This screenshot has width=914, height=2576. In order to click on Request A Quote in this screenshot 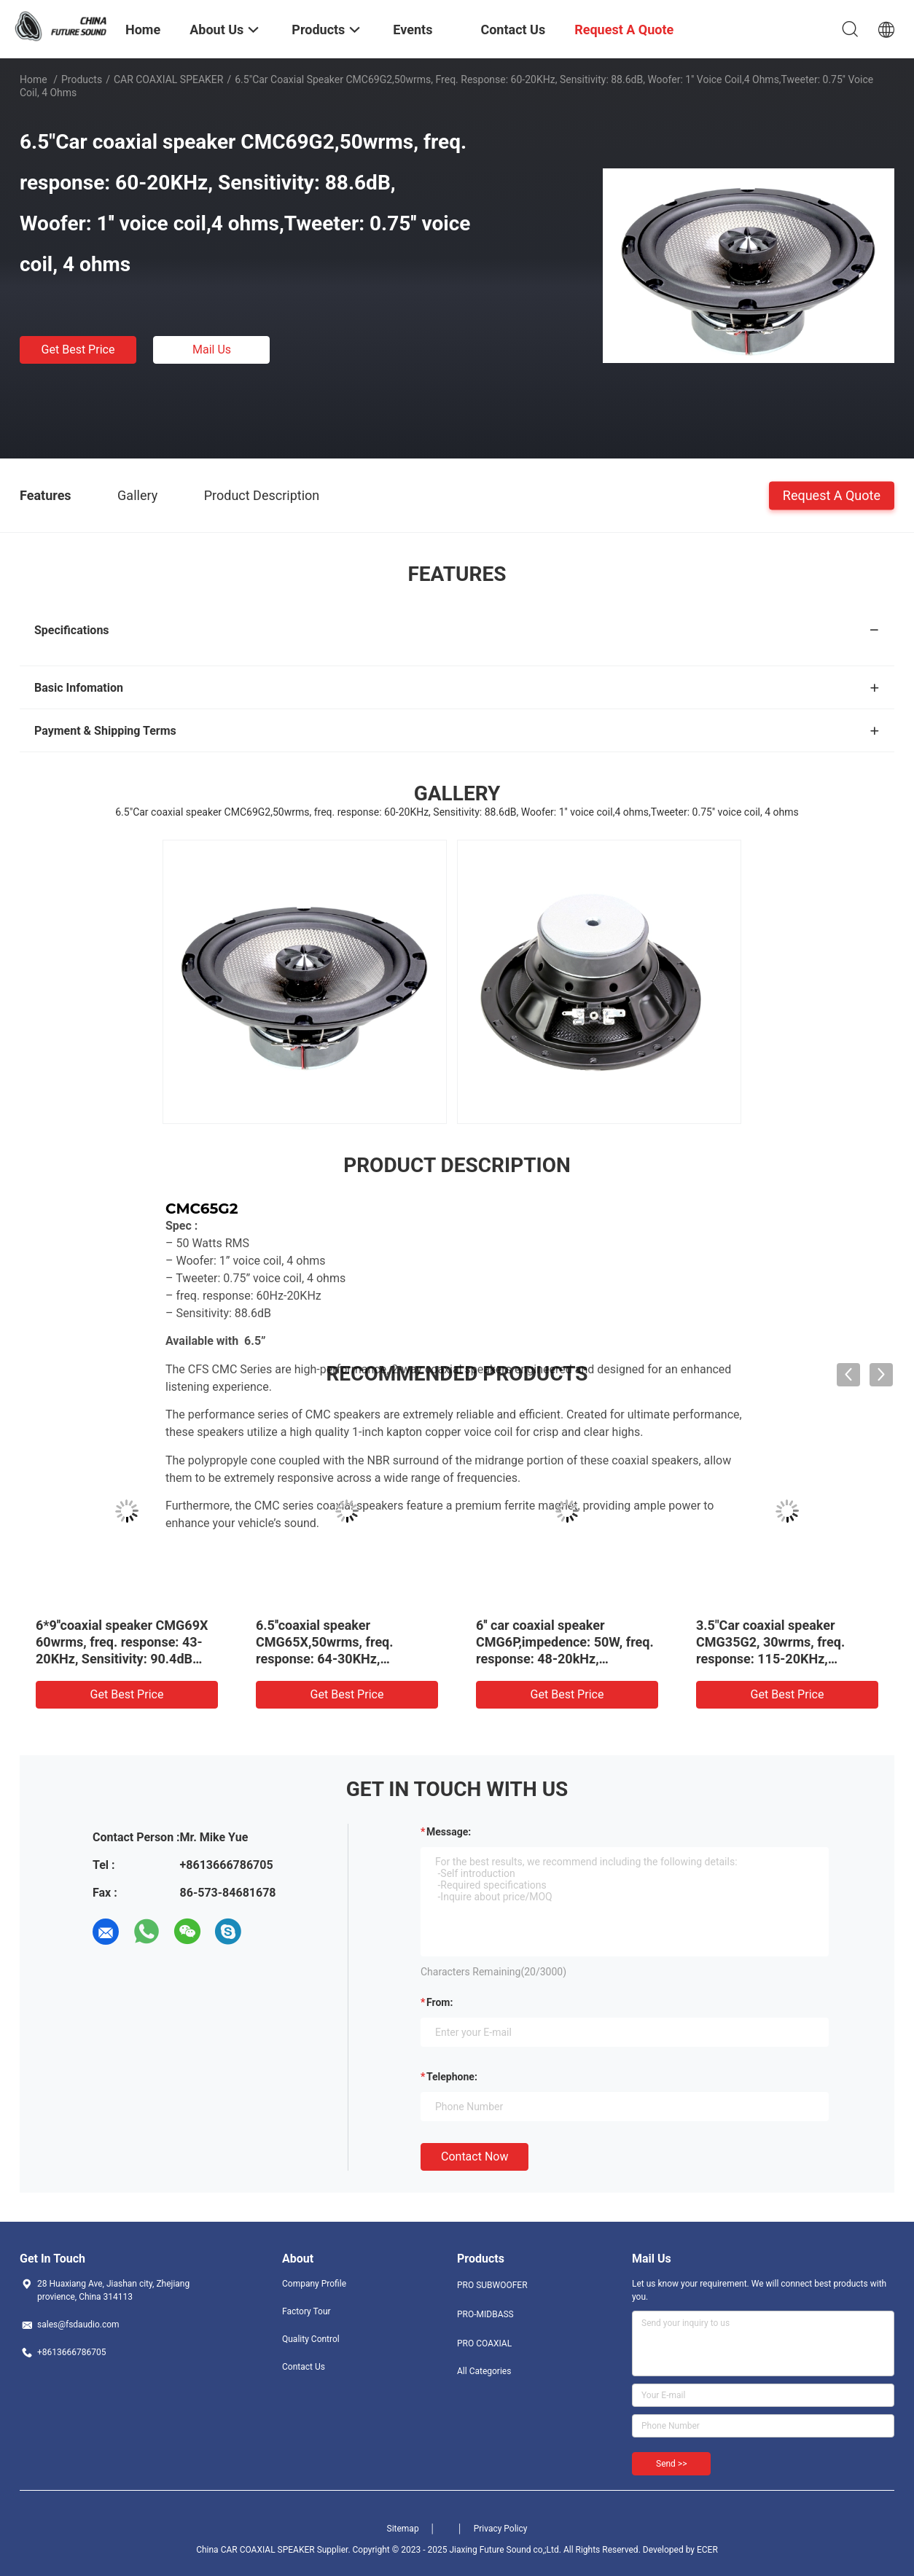, I will do `click(831, 494)`.